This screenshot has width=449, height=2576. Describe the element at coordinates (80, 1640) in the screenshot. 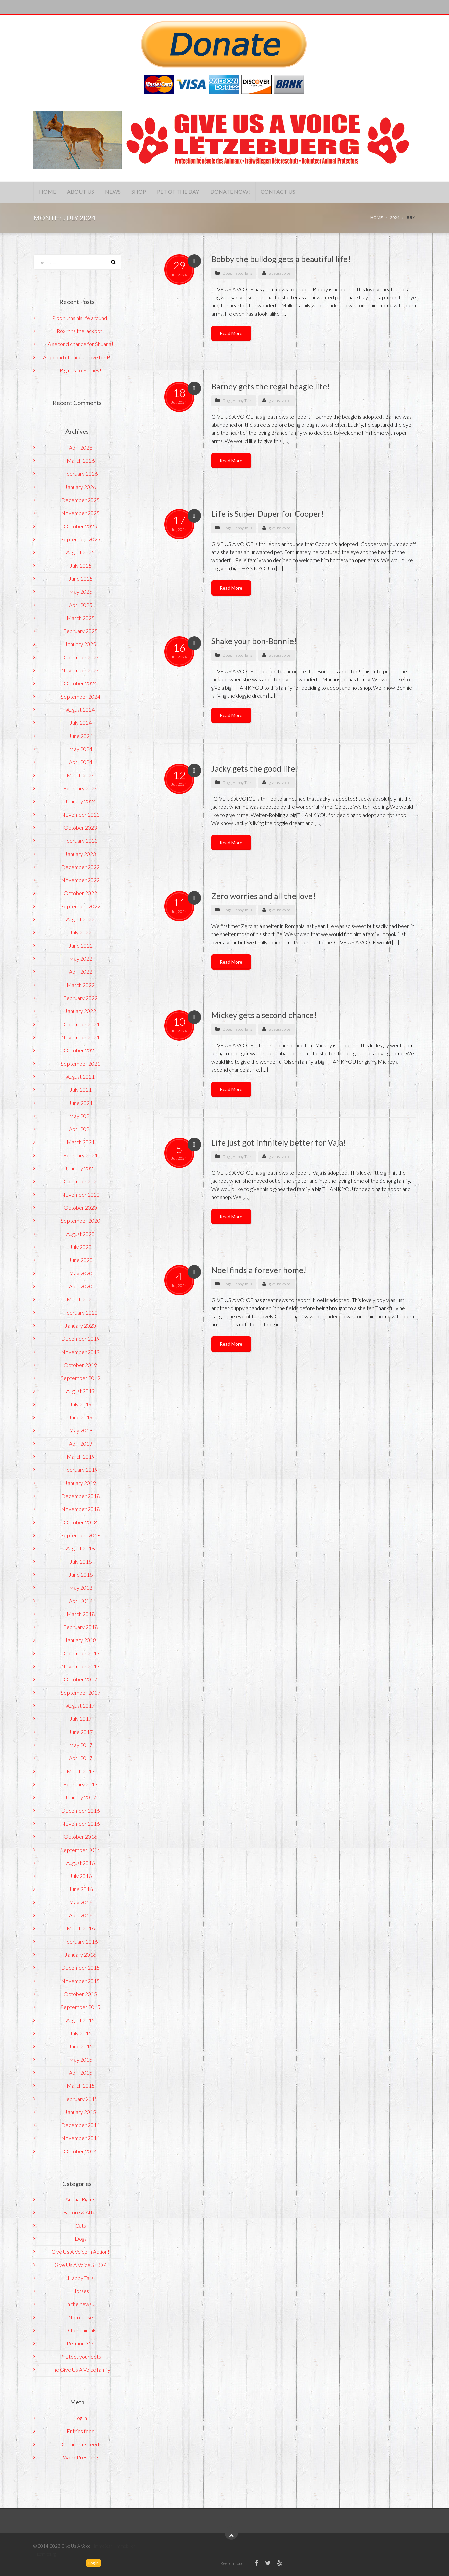

I see `January 2018` at that location.